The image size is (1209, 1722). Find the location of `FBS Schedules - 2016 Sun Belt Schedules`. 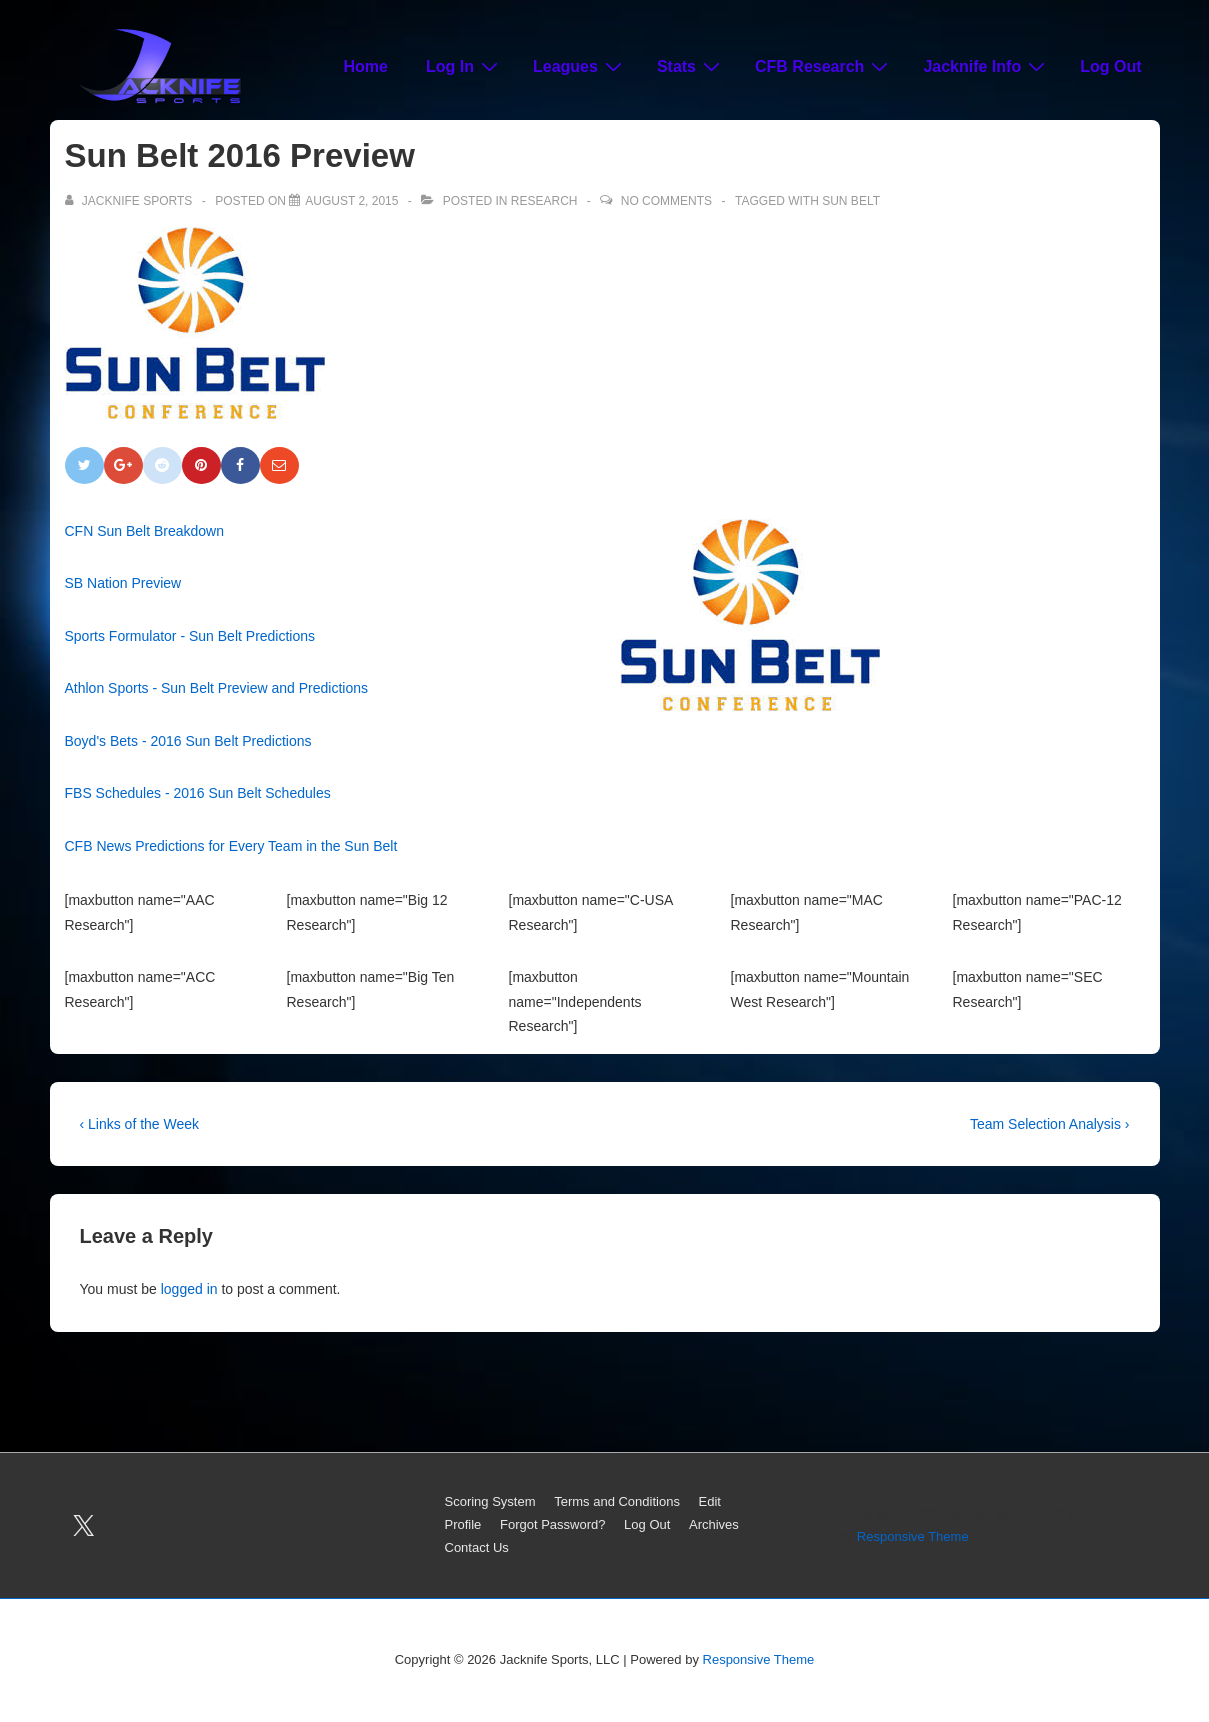

FBS Schedules - 2016 Sun Belt Schedules is located at coordinates (198, 793).